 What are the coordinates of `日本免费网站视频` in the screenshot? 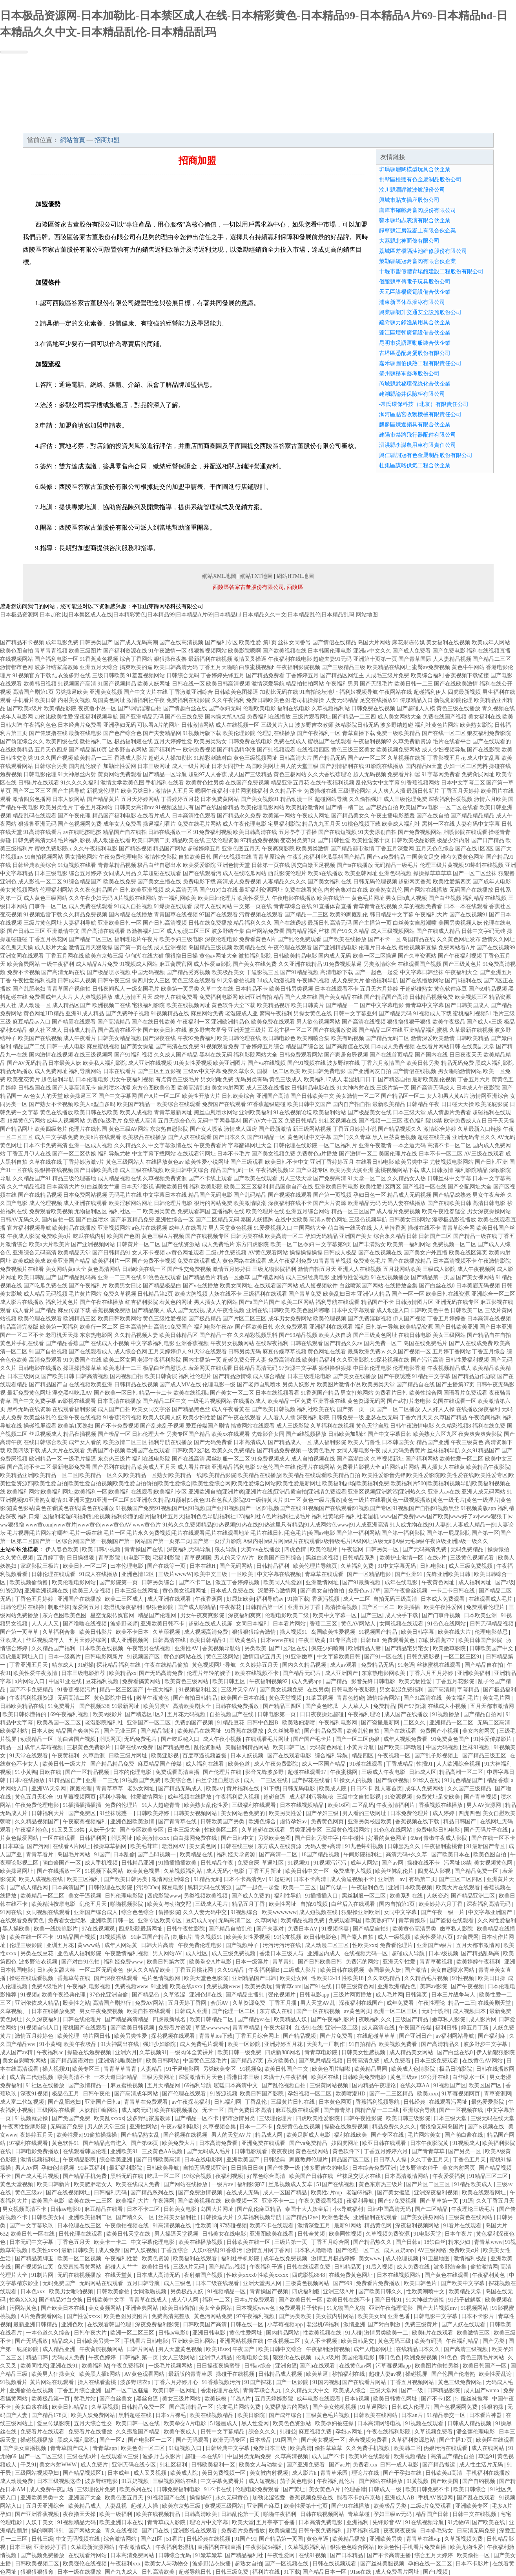 It's located at (85, 1195).